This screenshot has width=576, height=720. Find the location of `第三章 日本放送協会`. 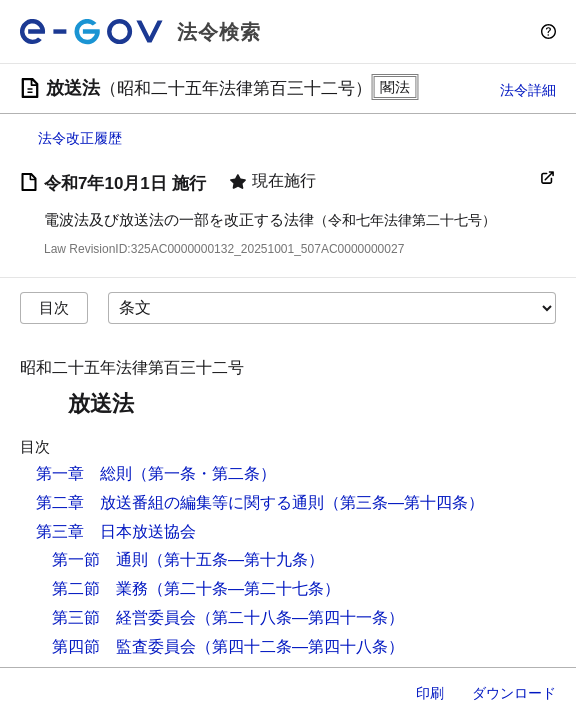

第三章 日本放送協会 is located at coordinates (116, 531).